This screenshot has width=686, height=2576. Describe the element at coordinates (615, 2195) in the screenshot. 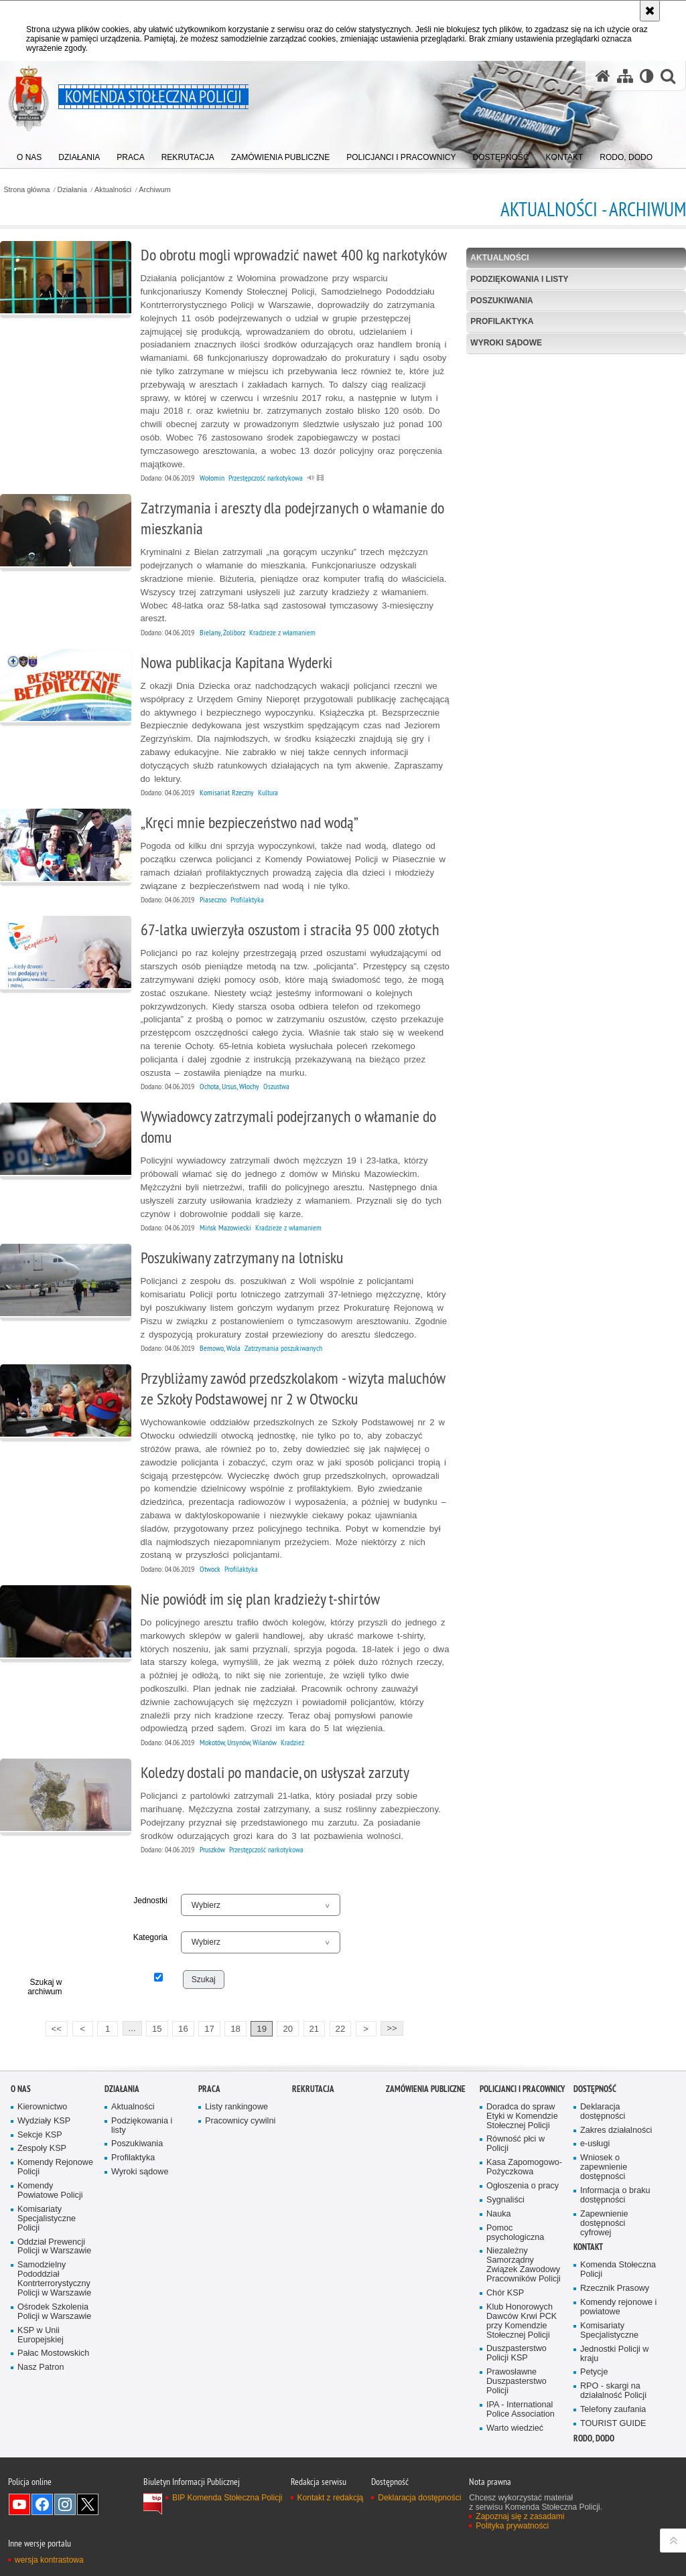

I see `Informacja o braku dostępności` at that location.